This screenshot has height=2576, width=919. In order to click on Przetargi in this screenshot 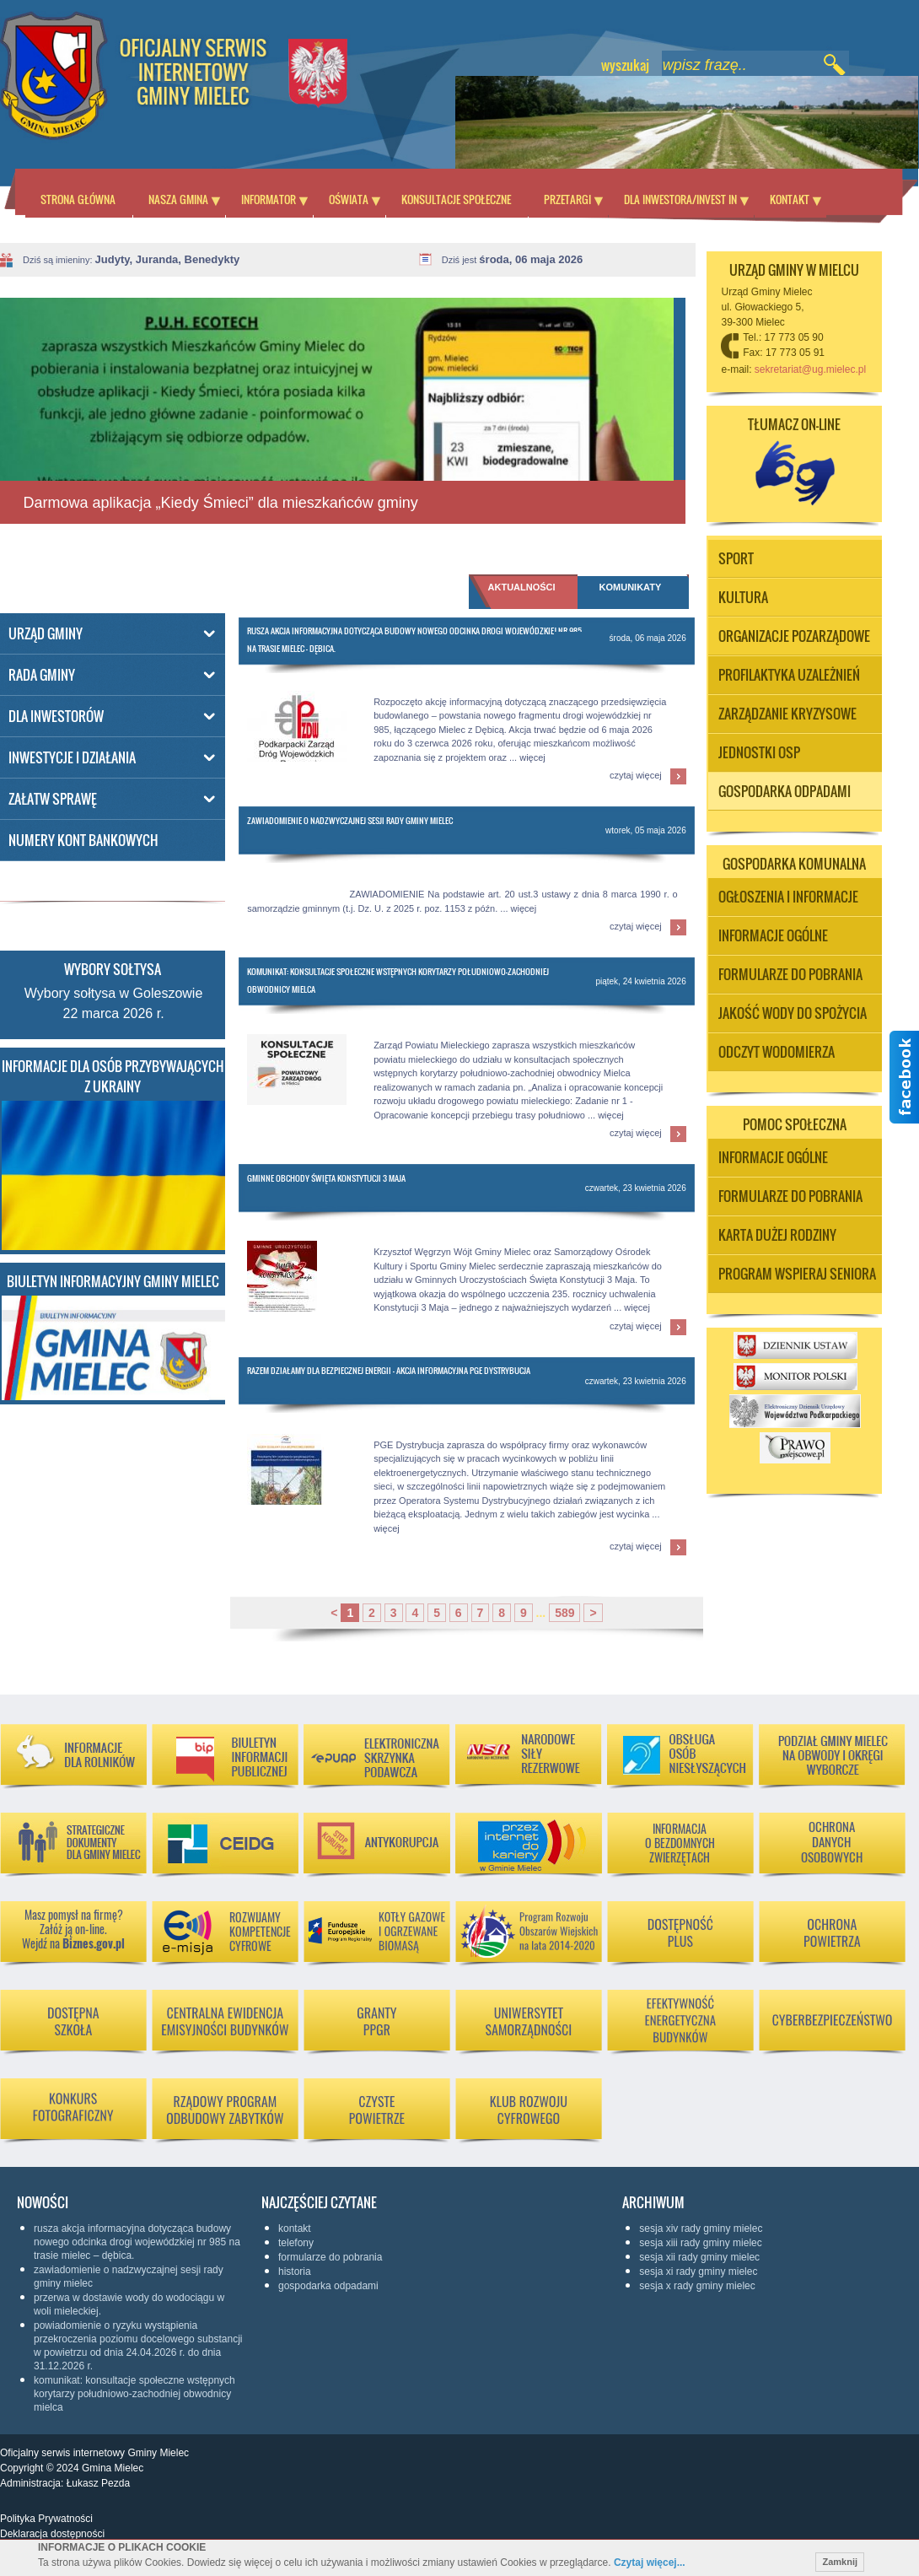, I will do `click(567, 199)`.